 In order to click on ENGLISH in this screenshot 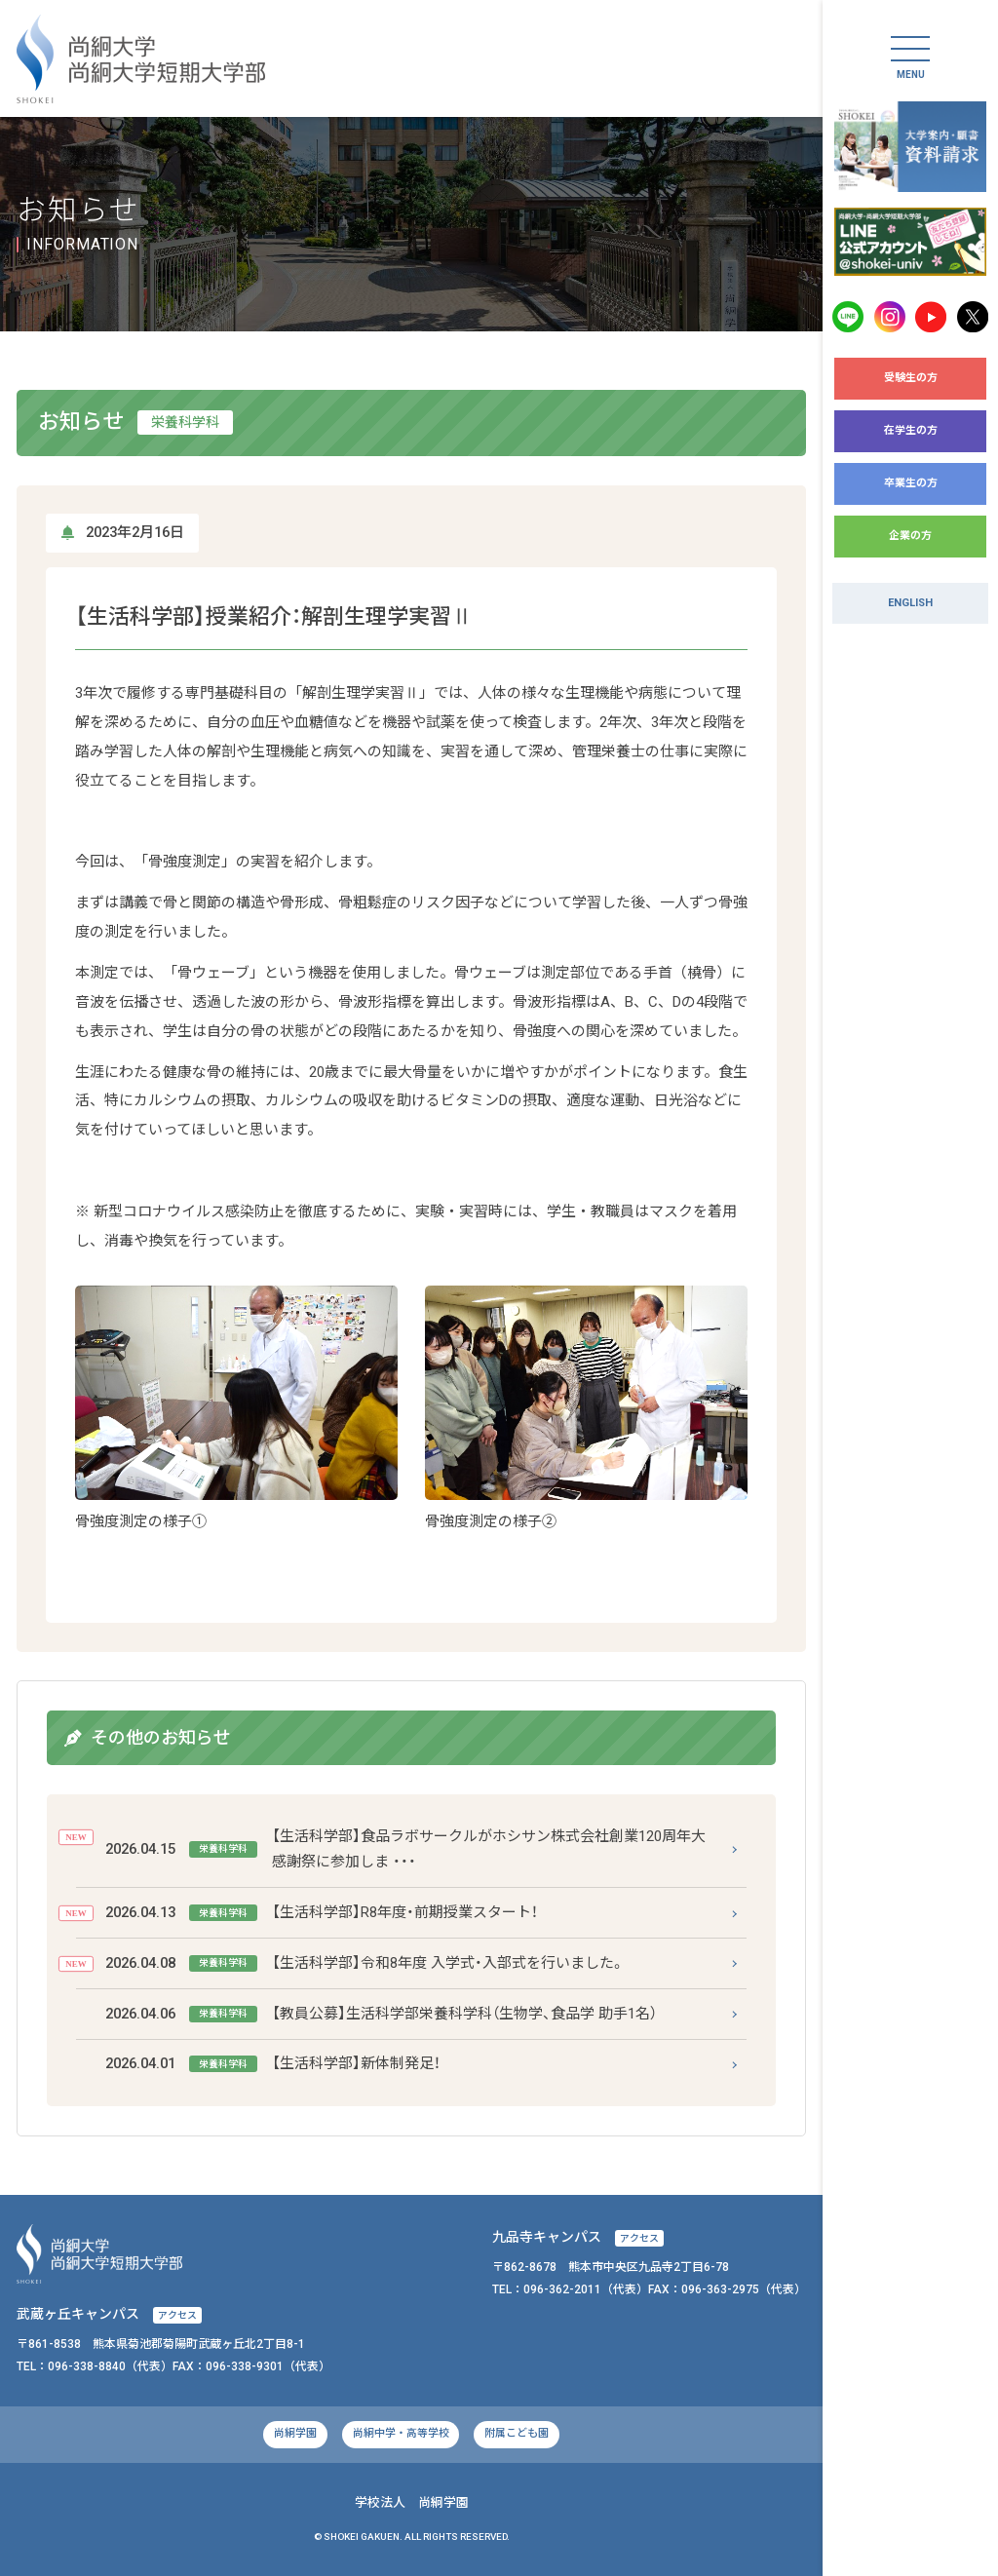, I will do `click(910, 602)`.